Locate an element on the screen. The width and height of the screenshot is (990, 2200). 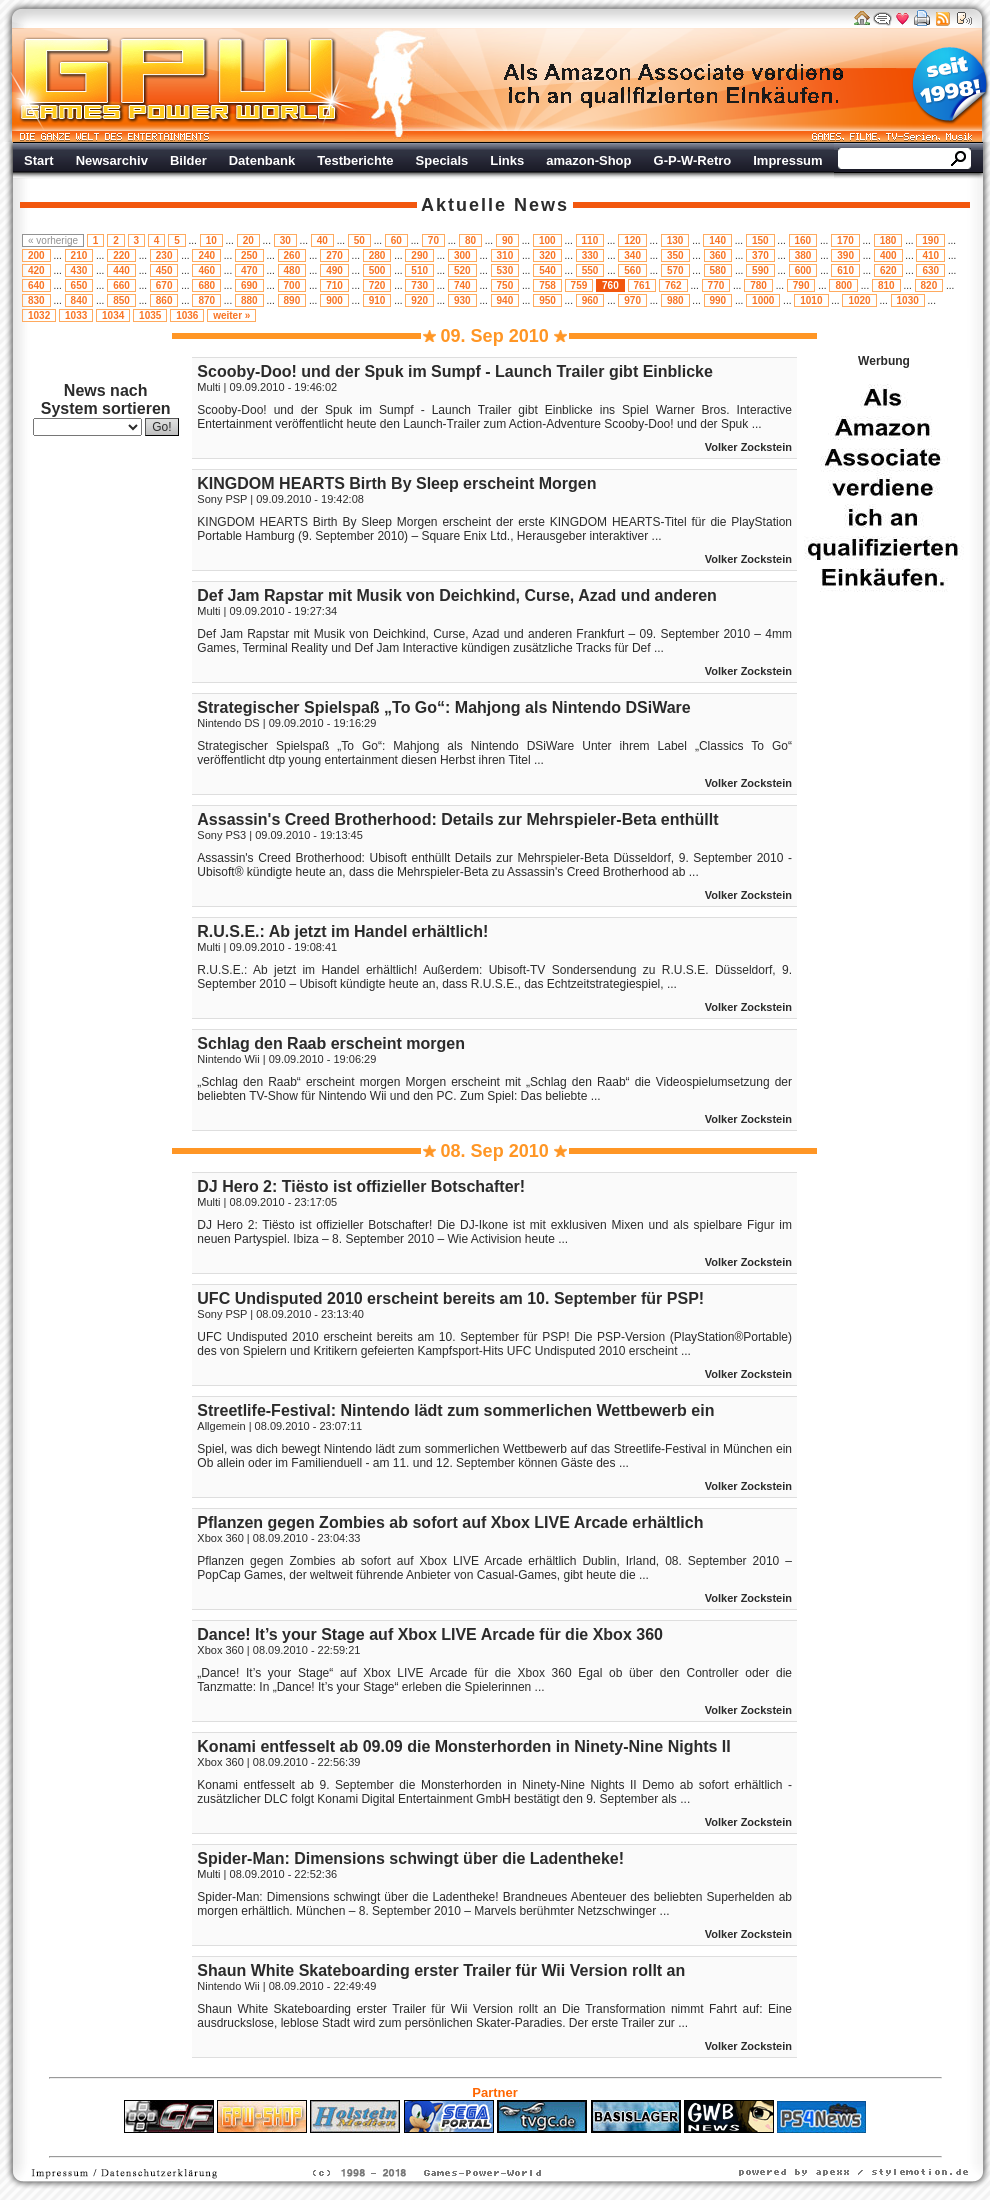
Newsarchiv is located at coordinates (112, 160).